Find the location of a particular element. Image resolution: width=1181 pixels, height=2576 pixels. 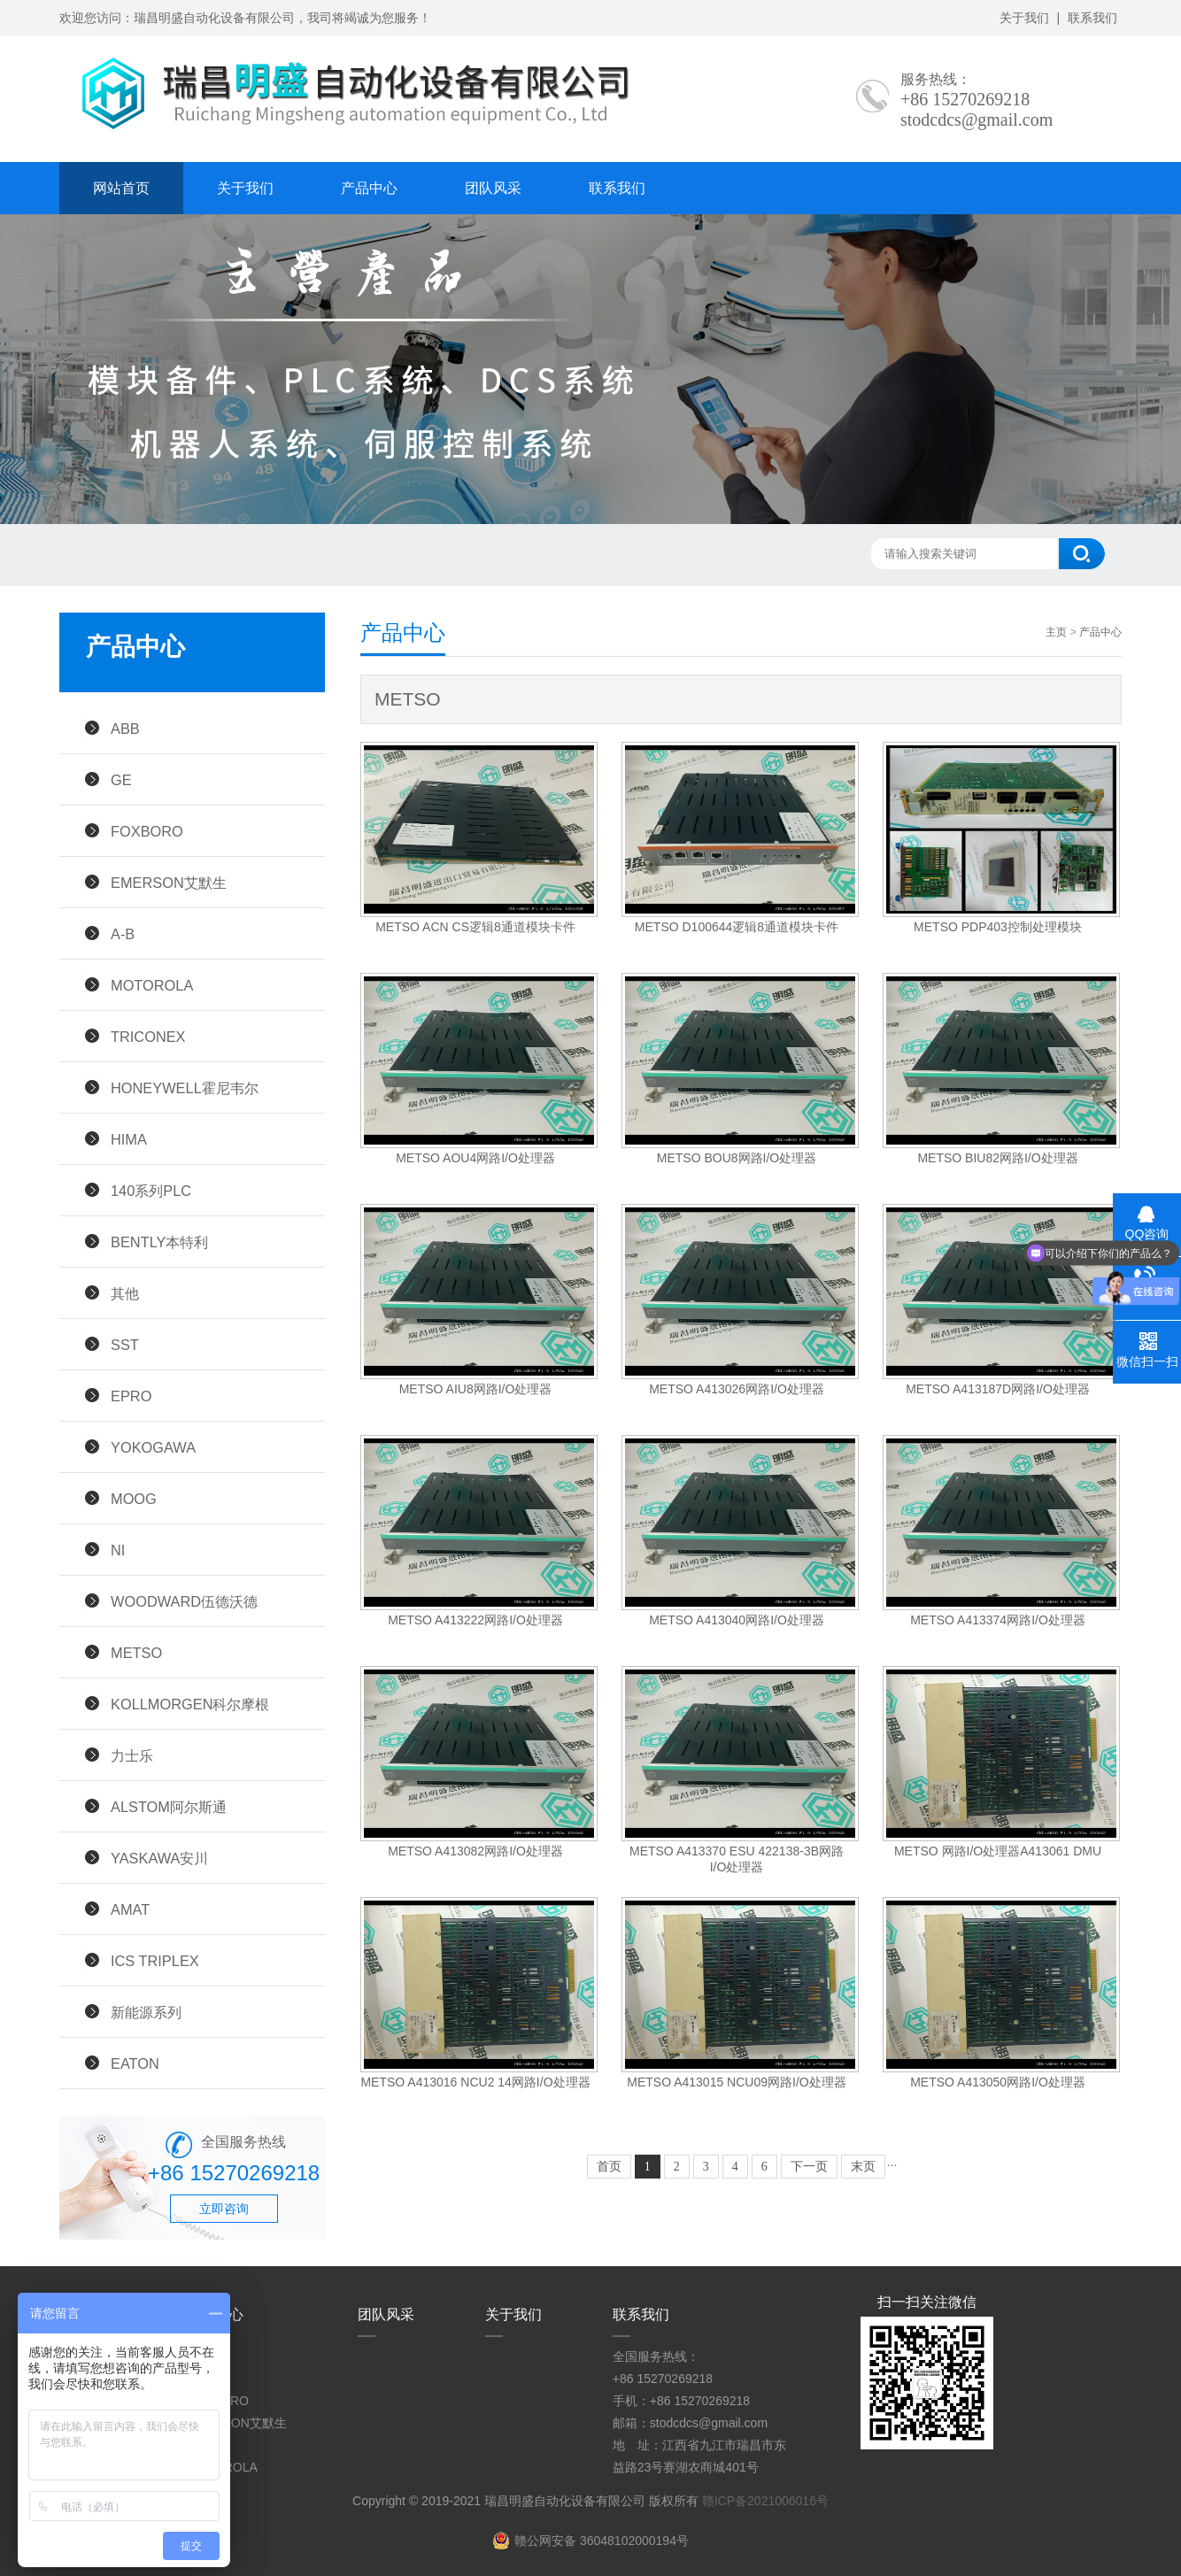

HONEYWELL霍尼韦尔 is located at coordinates (185, 1088).